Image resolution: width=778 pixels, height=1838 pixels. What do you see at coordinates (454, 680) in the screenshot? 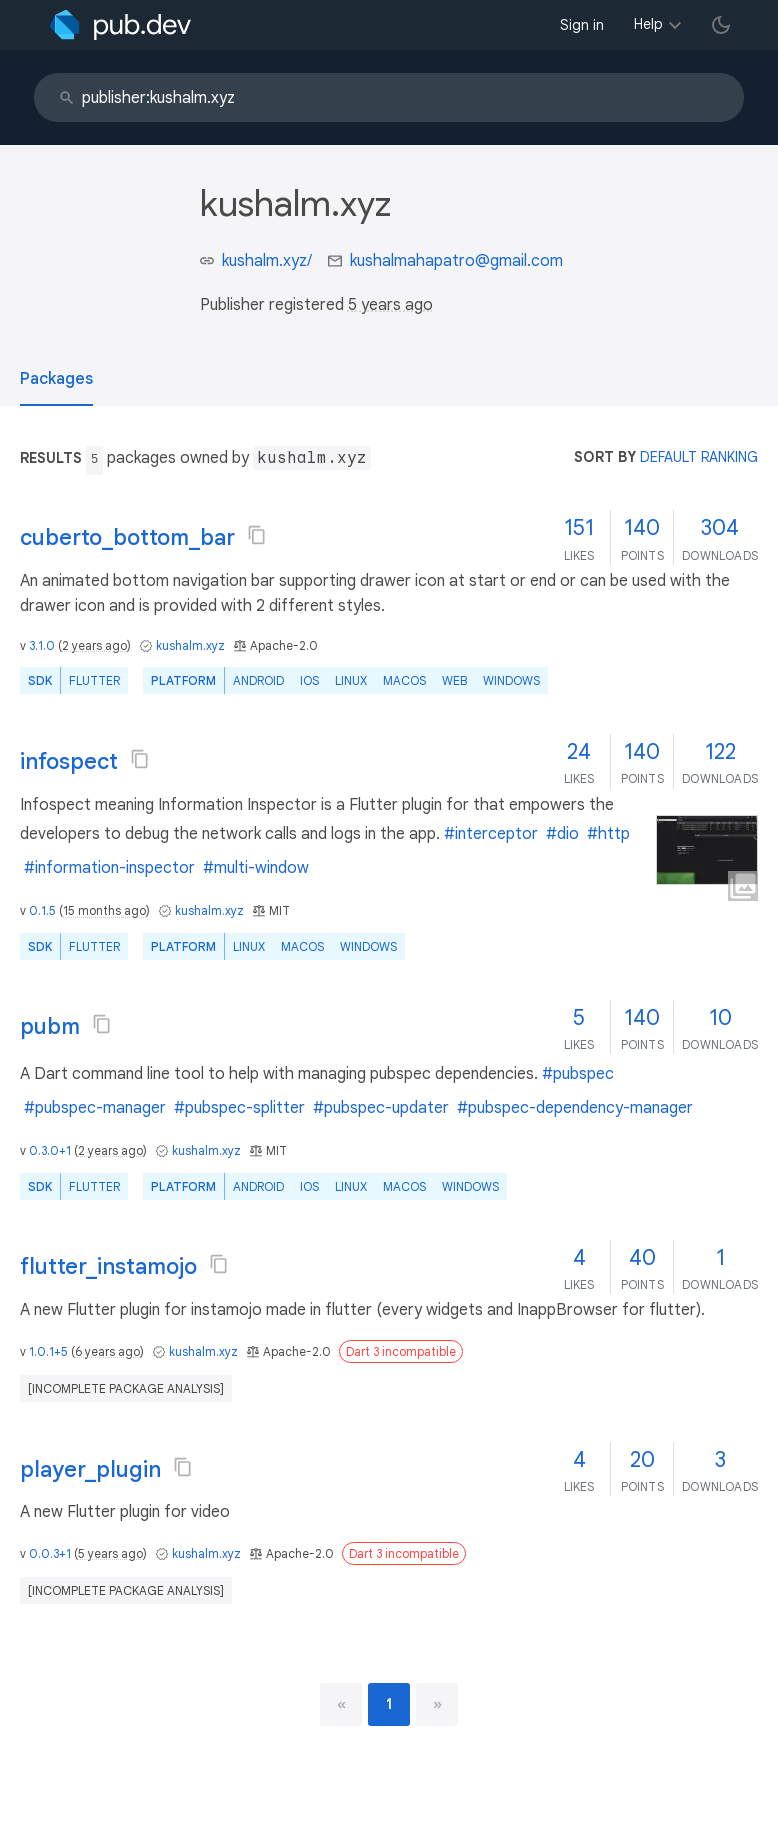
I see `web` at bounding box center [454, 680].